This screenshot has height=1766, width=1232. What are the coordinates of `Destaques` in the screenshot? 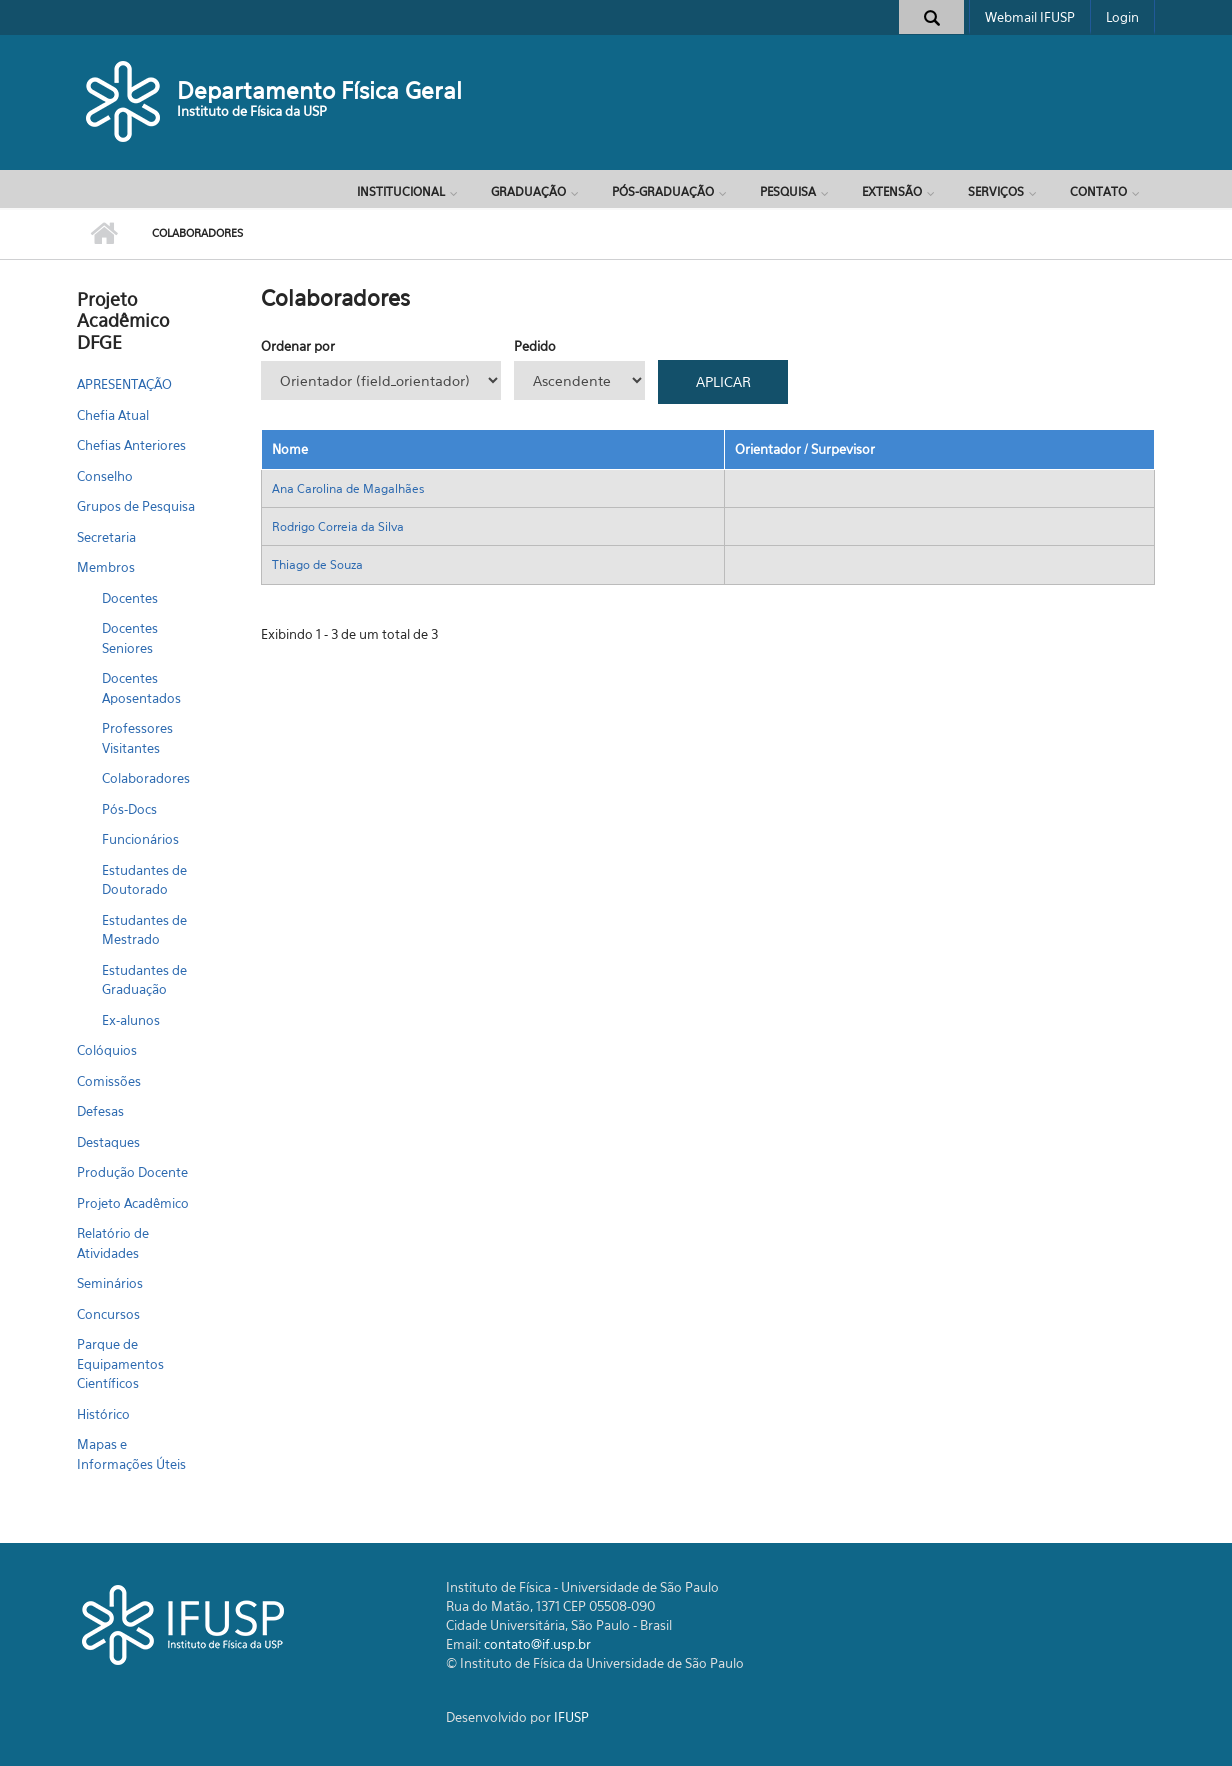 It's located at (108, 1142).